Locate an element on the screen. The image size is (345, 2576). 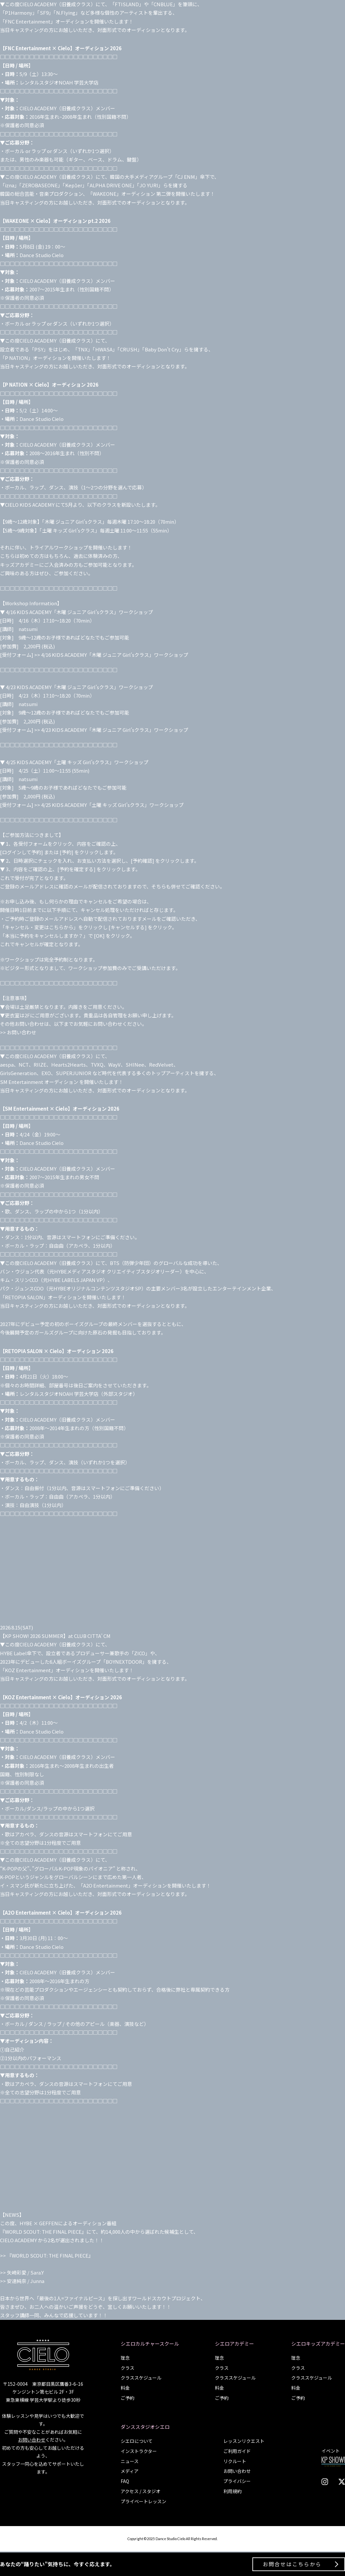
インストラクター is located at coordinates (139, 2451).